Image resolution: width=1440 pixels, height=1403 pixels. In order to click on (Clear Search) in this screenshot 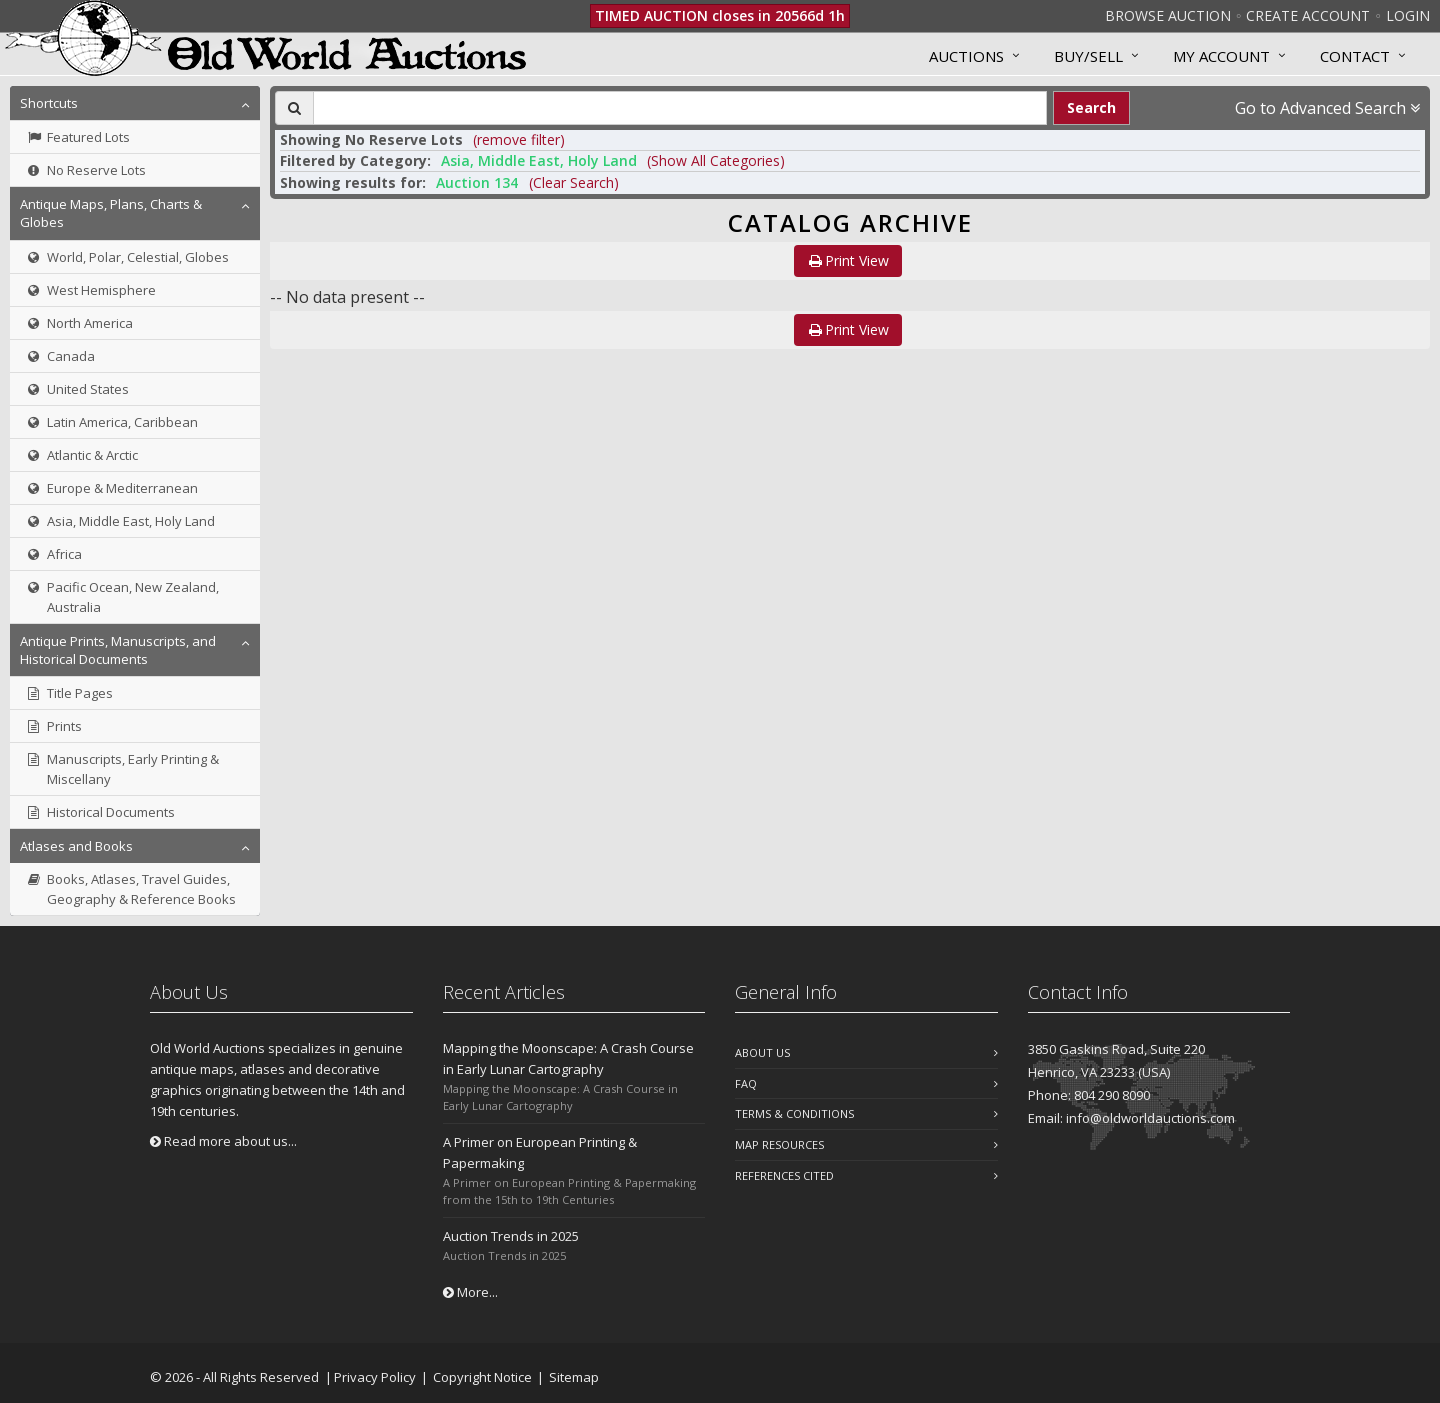, I will do `click(574, 182)`.